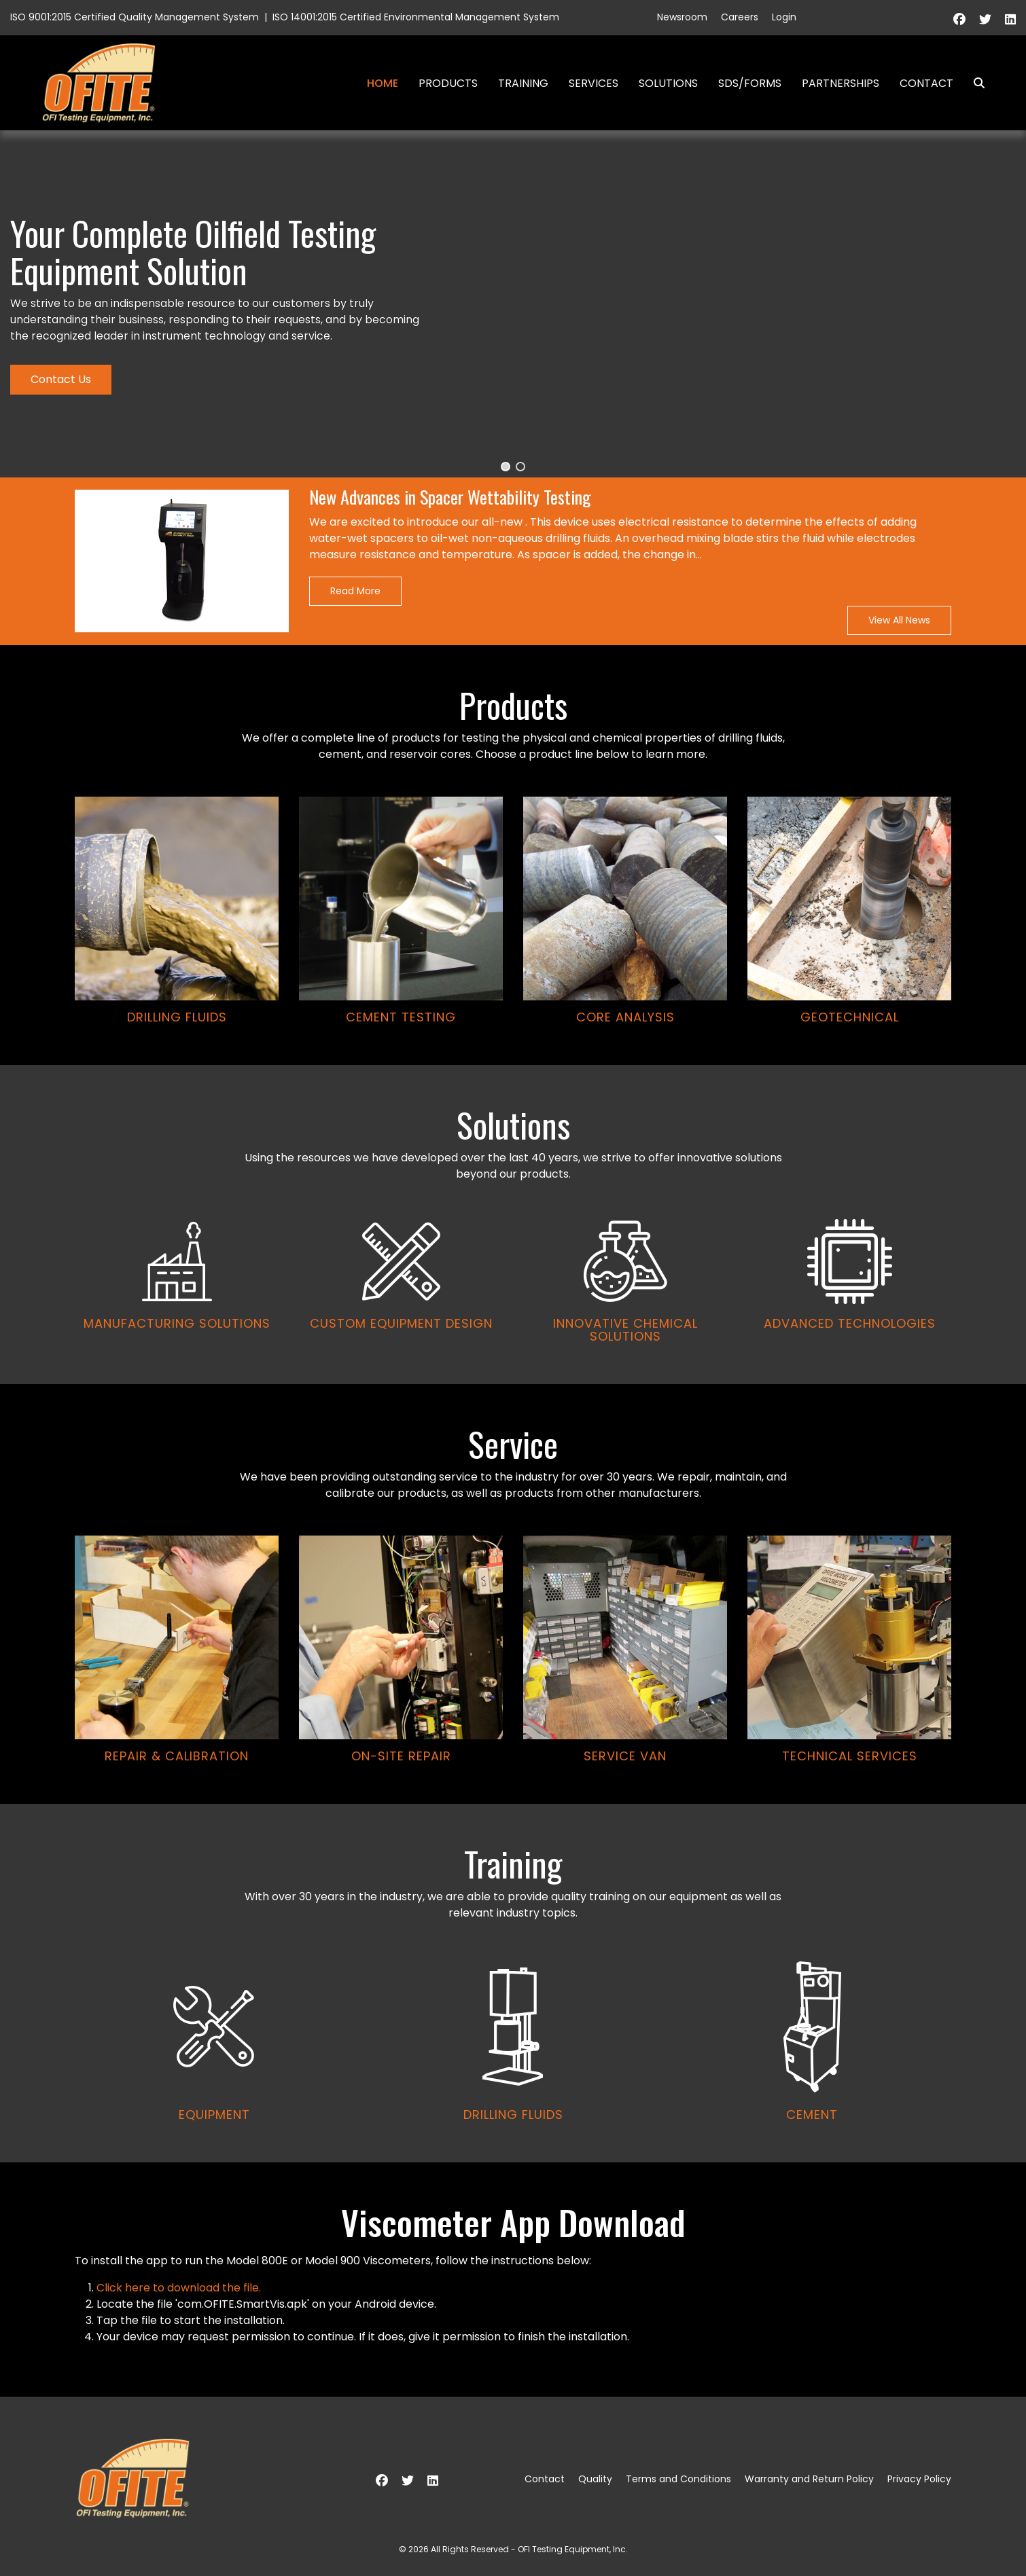 The image size is (1026, 2576). I want to click on Training, so click(523, 83).